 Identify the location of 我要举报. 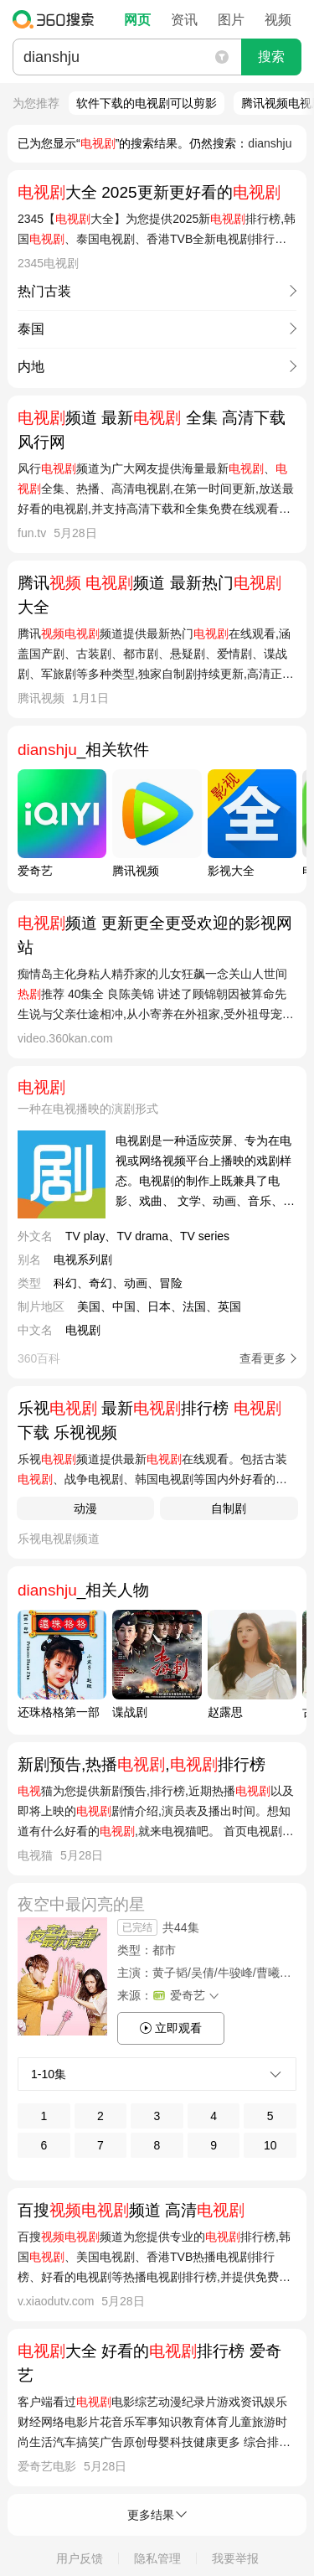
(235, 2558).